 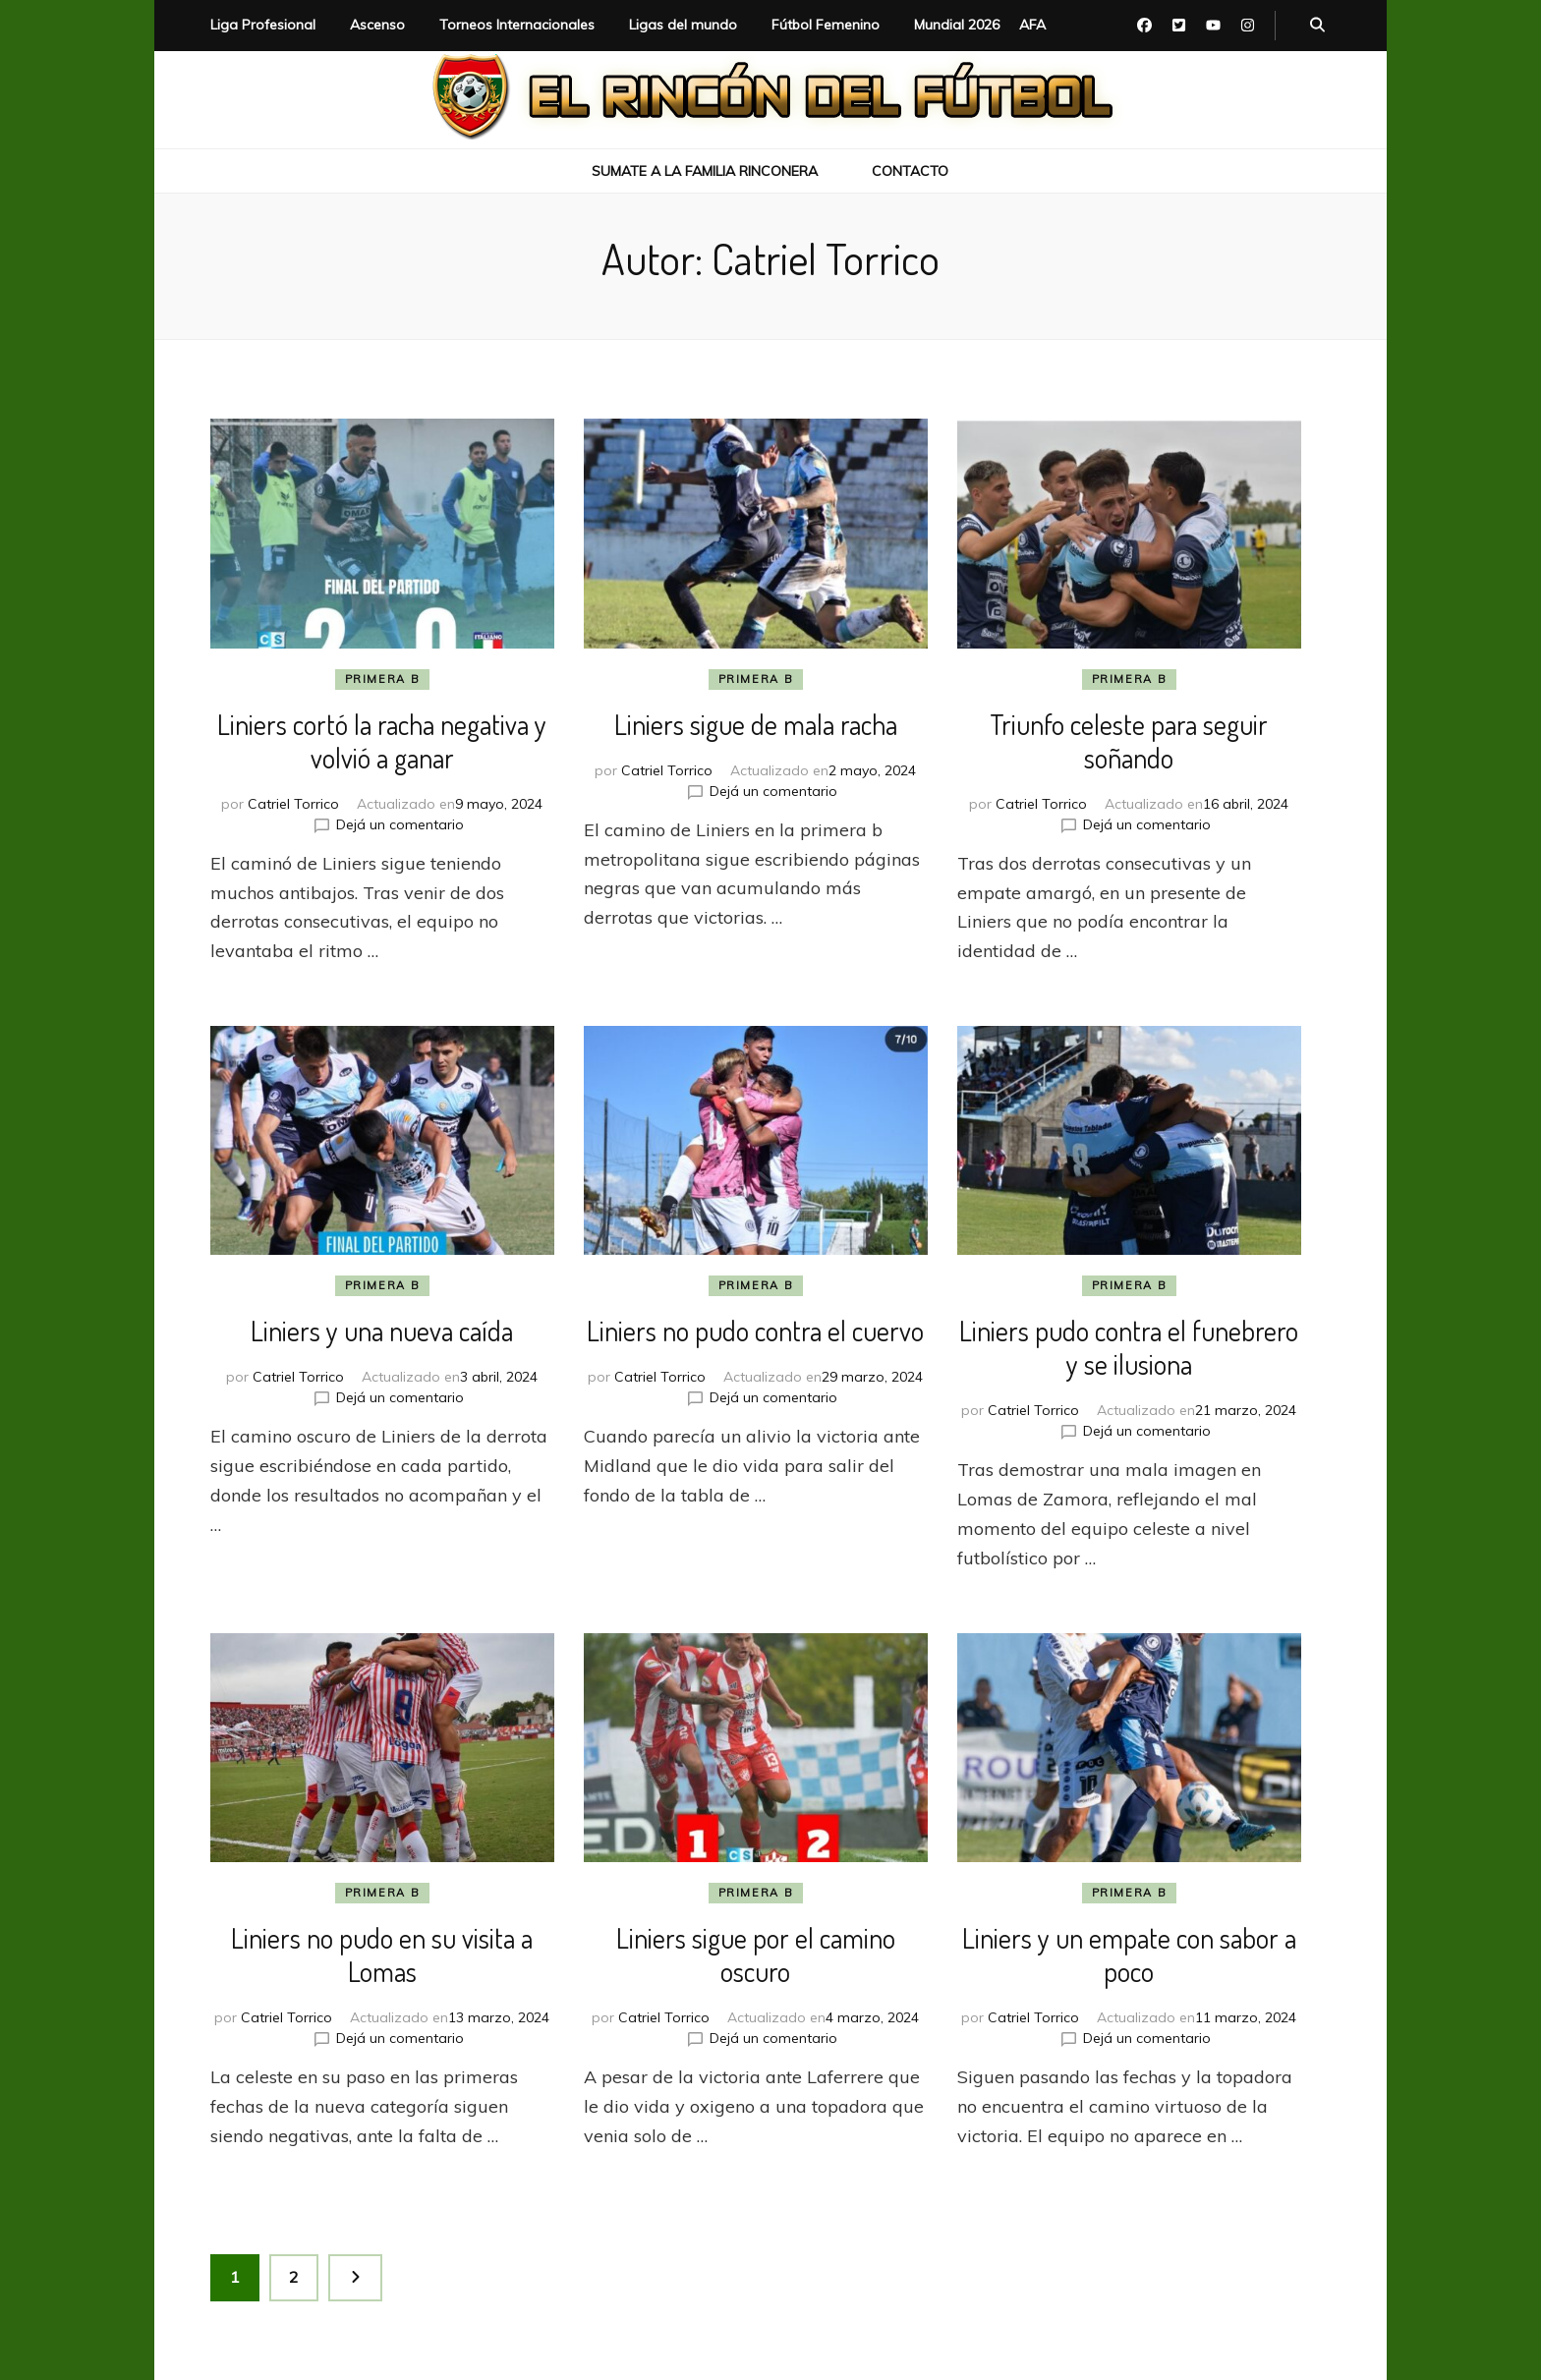 I want to click on Fútbol Femenino, so click(x=825, y=24).